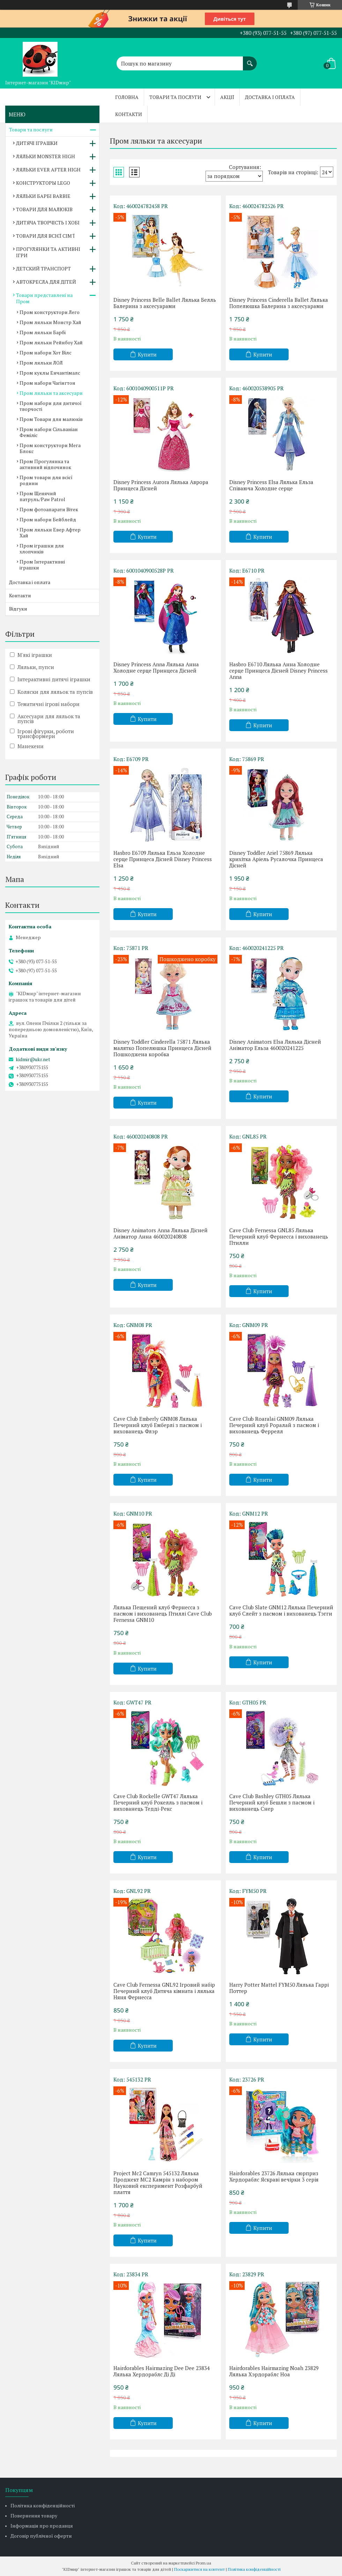 This screenshot has height=2576, width=342. I want to click on ТОВАРИ ДЛЯ ВСІЄЇ СІМ'Ї, so click(45, 235).